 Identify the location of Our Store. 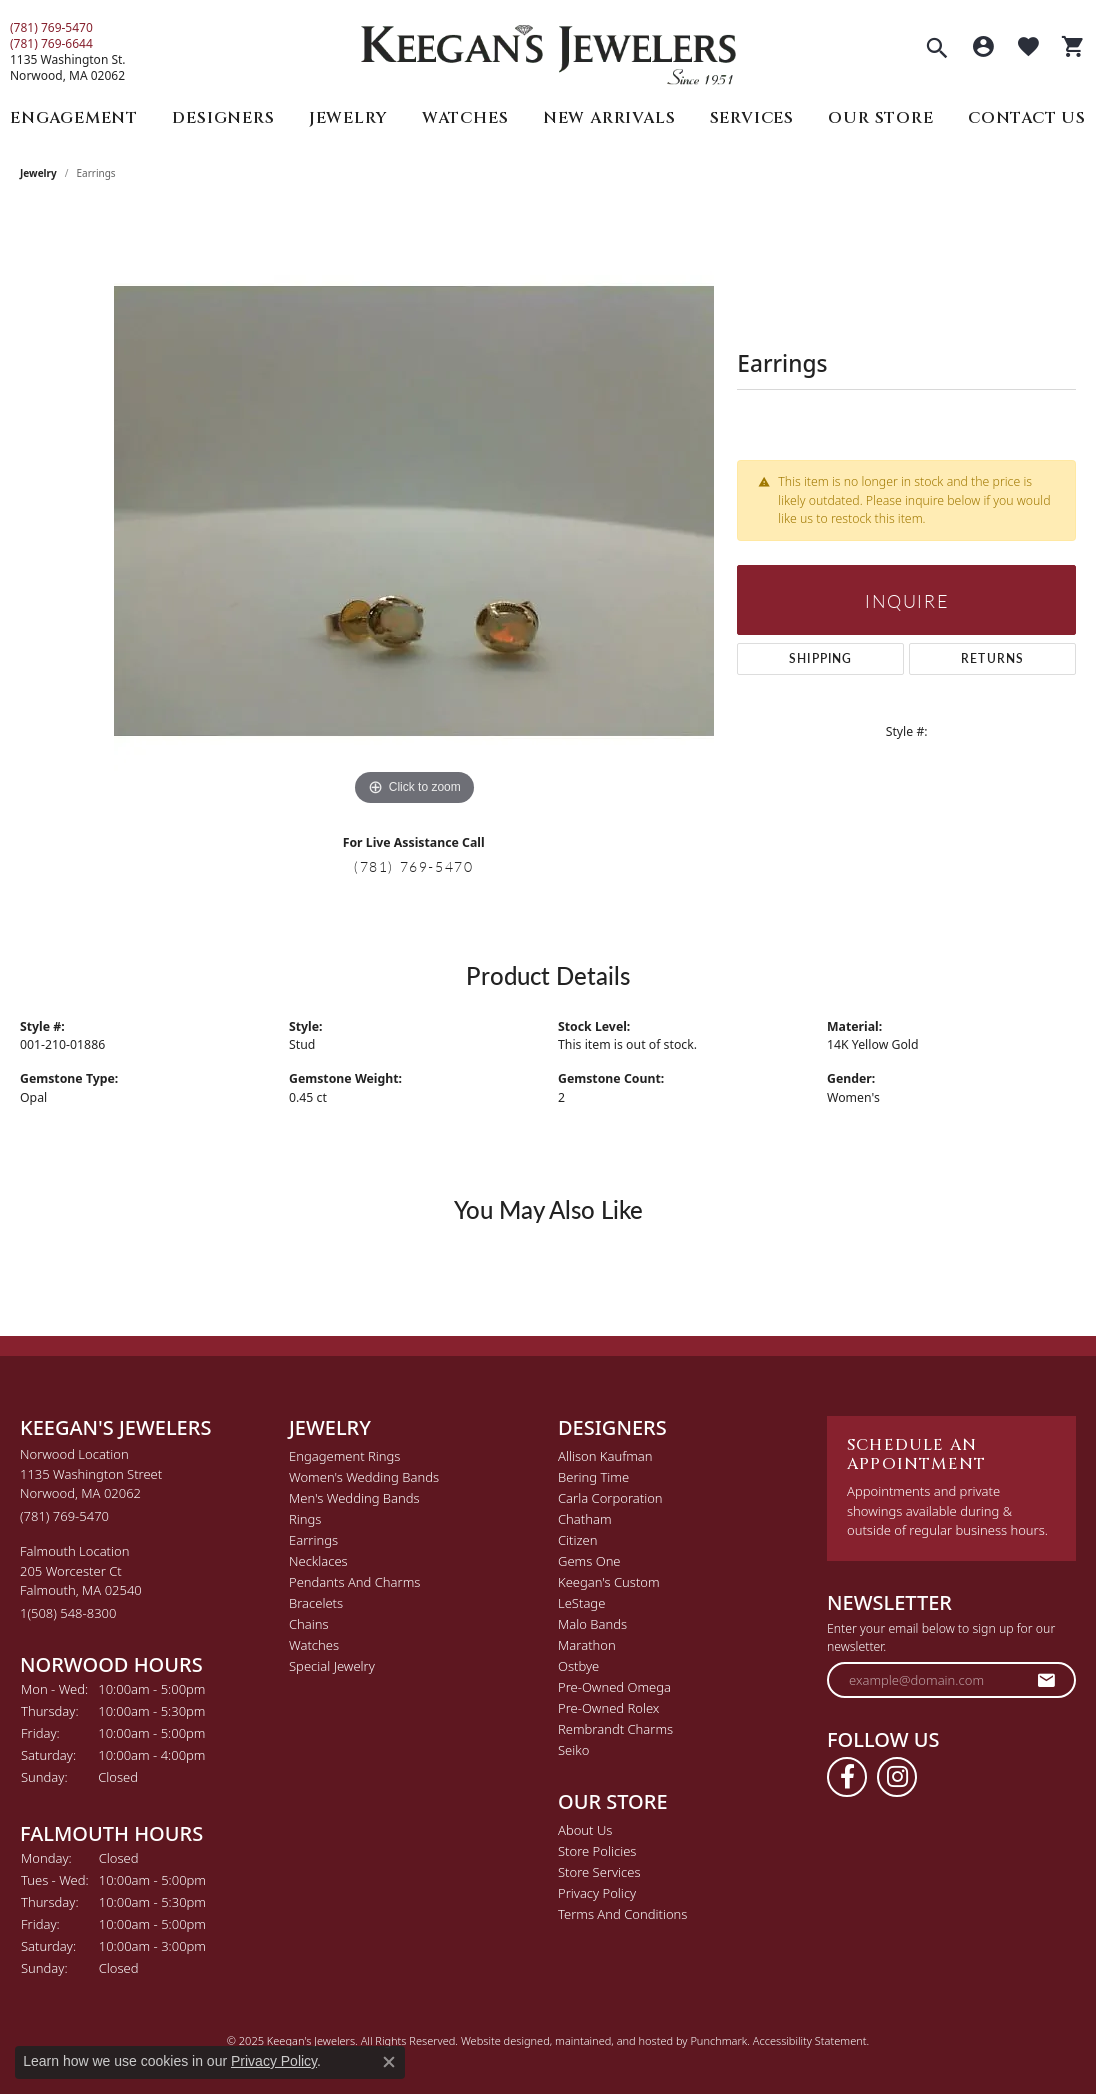
(880, 118).